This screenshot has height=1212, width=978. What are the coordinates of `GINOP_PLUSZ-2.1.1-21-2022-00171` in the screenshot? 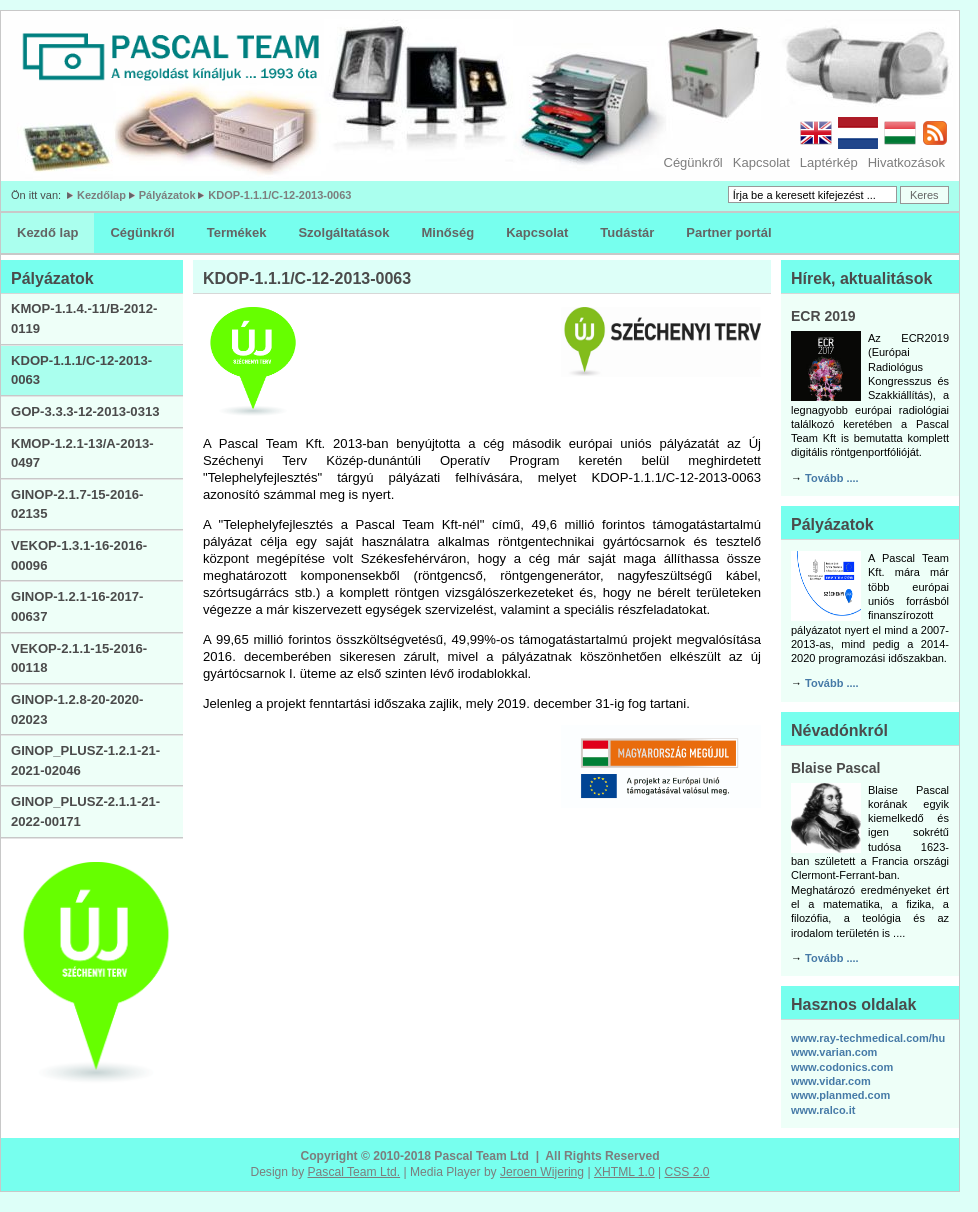 It's located at (85, 811).